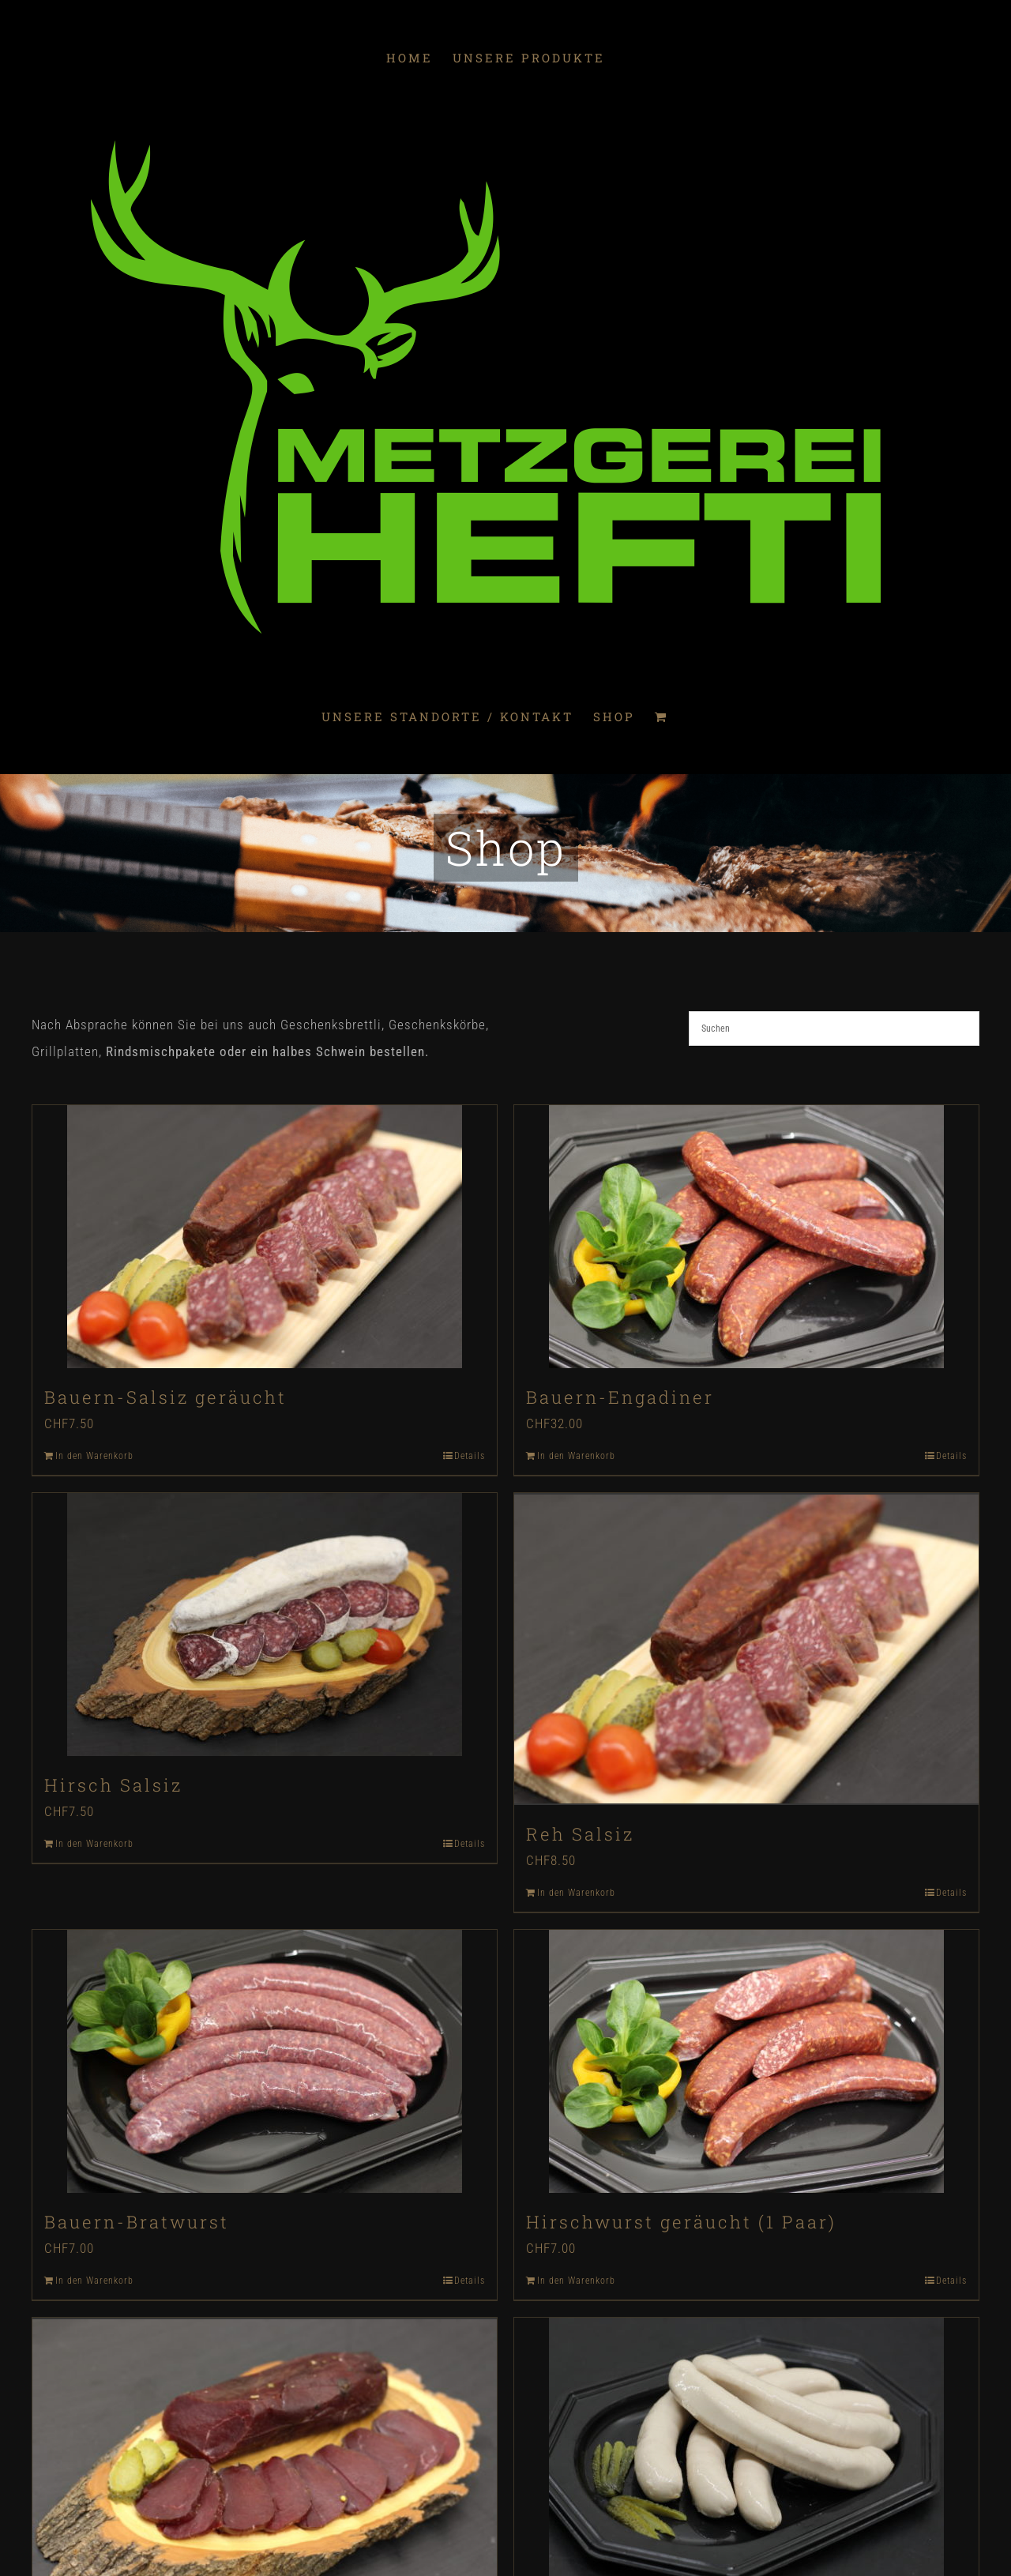  What do you see at coordinates (681, 2219) in the screenshot?
I see `Hirschwurst geräucht (1 Paar)` at bounding box center [681, 2219].